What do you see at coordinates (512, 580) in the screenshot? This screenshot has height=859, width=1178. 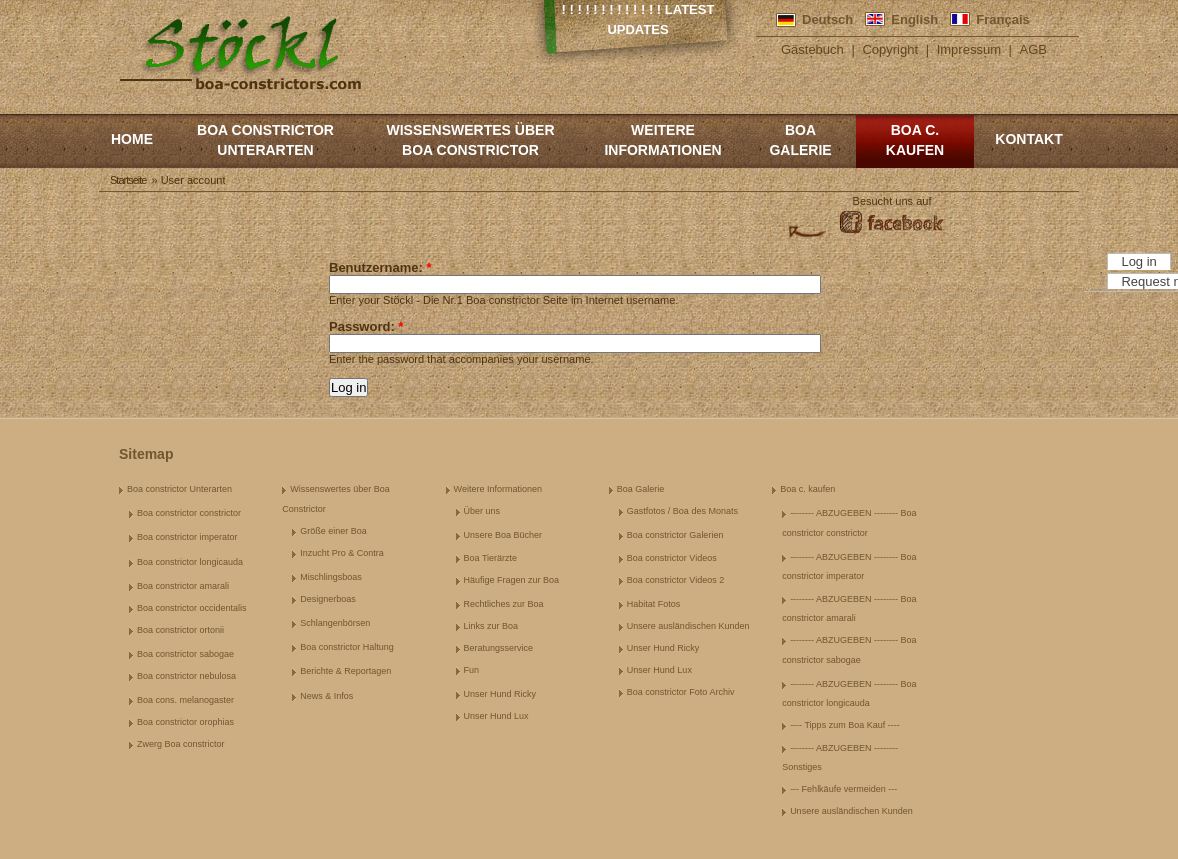 I see `Häufige Fragen zur Boa` at bounding box center [512, 580].